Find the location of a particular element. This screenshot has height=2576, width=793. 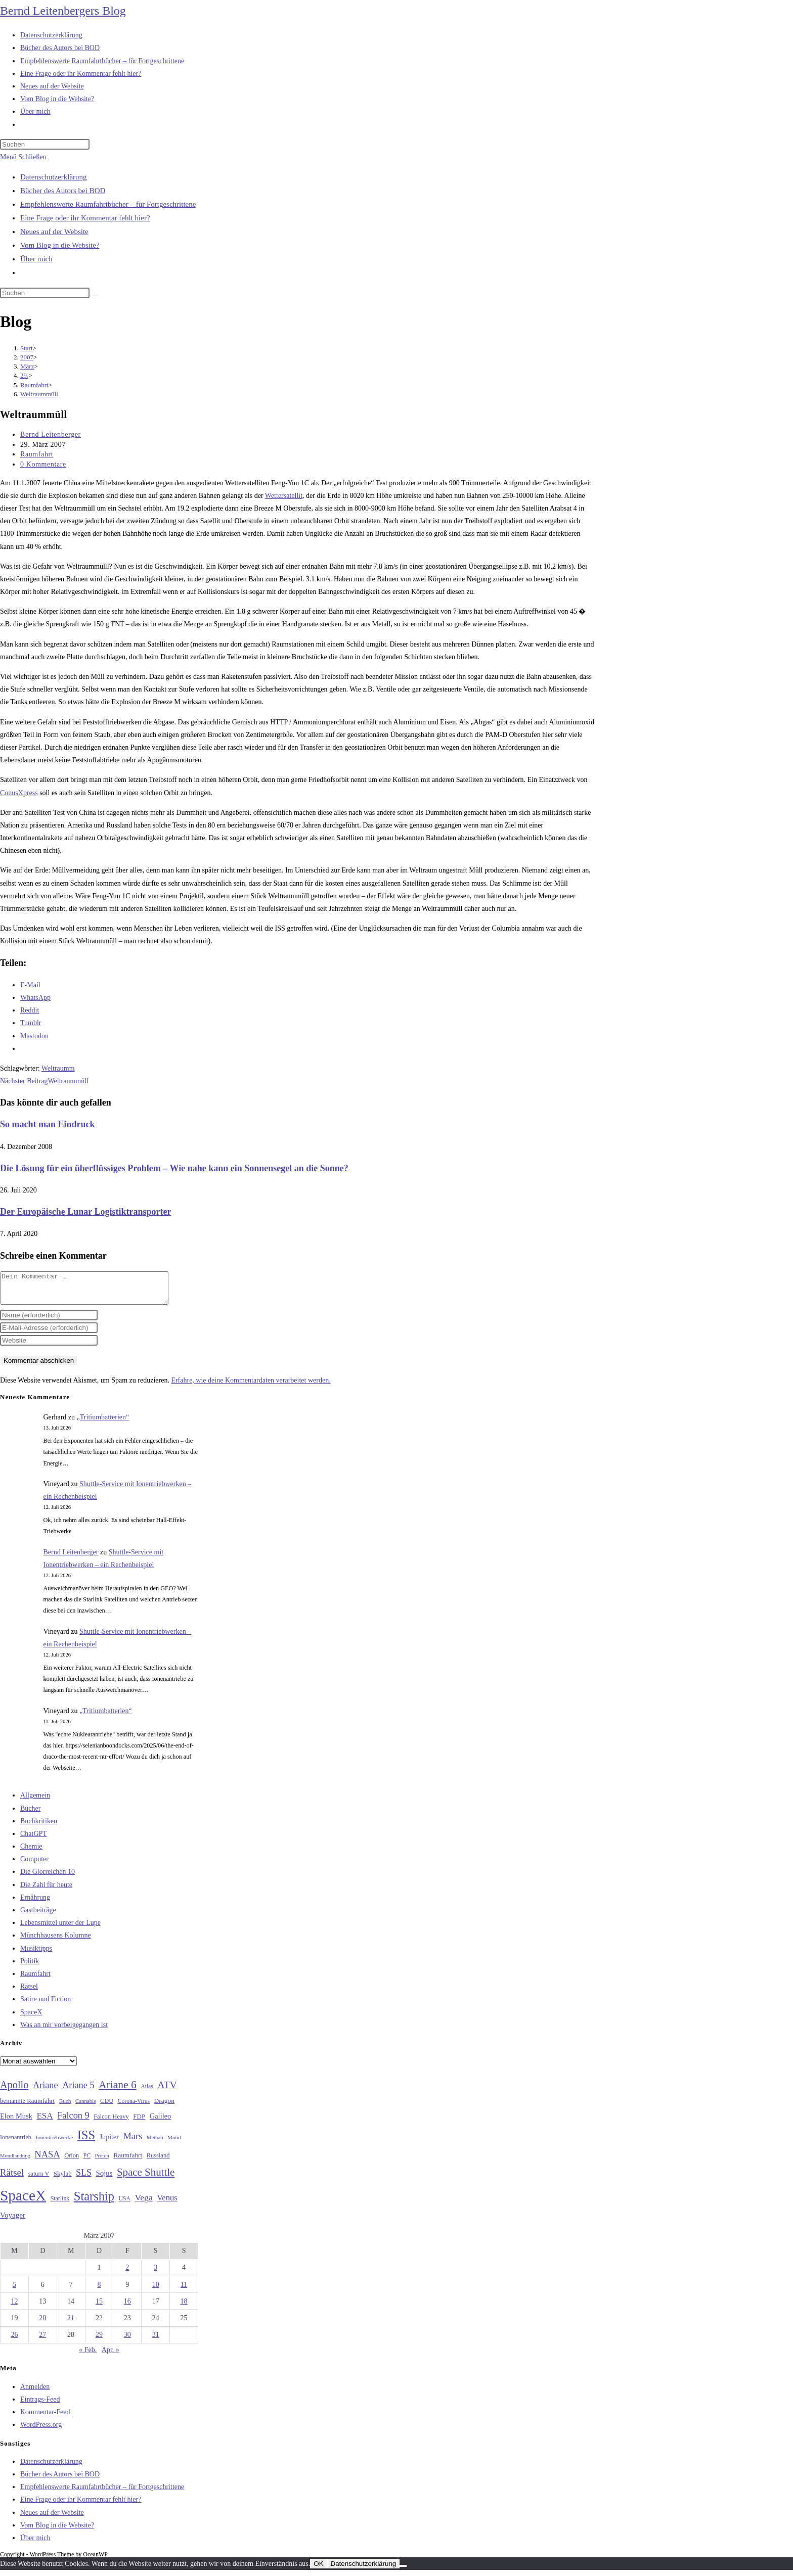

Raumfahrt [Raumfahrt (33 Einträge)] is located at coordinates (127, 2161).